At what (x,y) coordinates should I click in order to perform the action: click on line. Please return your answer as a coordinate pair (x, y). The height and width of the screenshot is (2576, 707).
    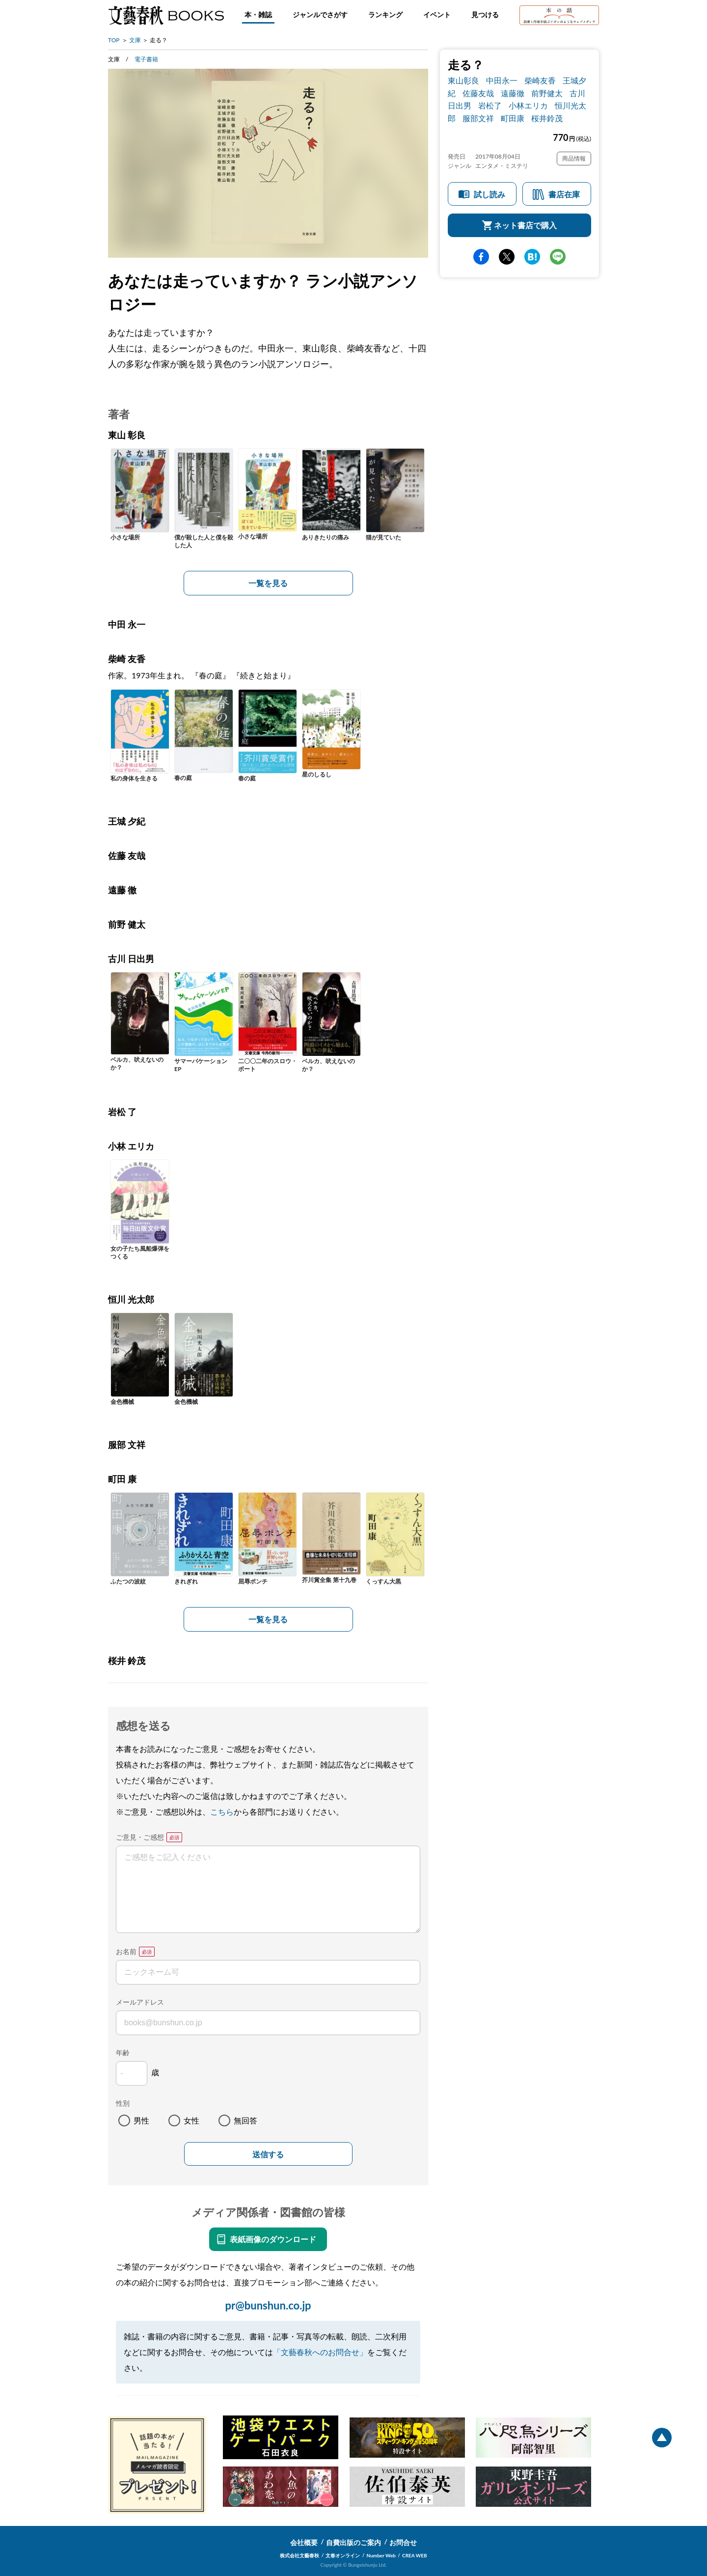
    Looking at the image, I should click on (558, 257).